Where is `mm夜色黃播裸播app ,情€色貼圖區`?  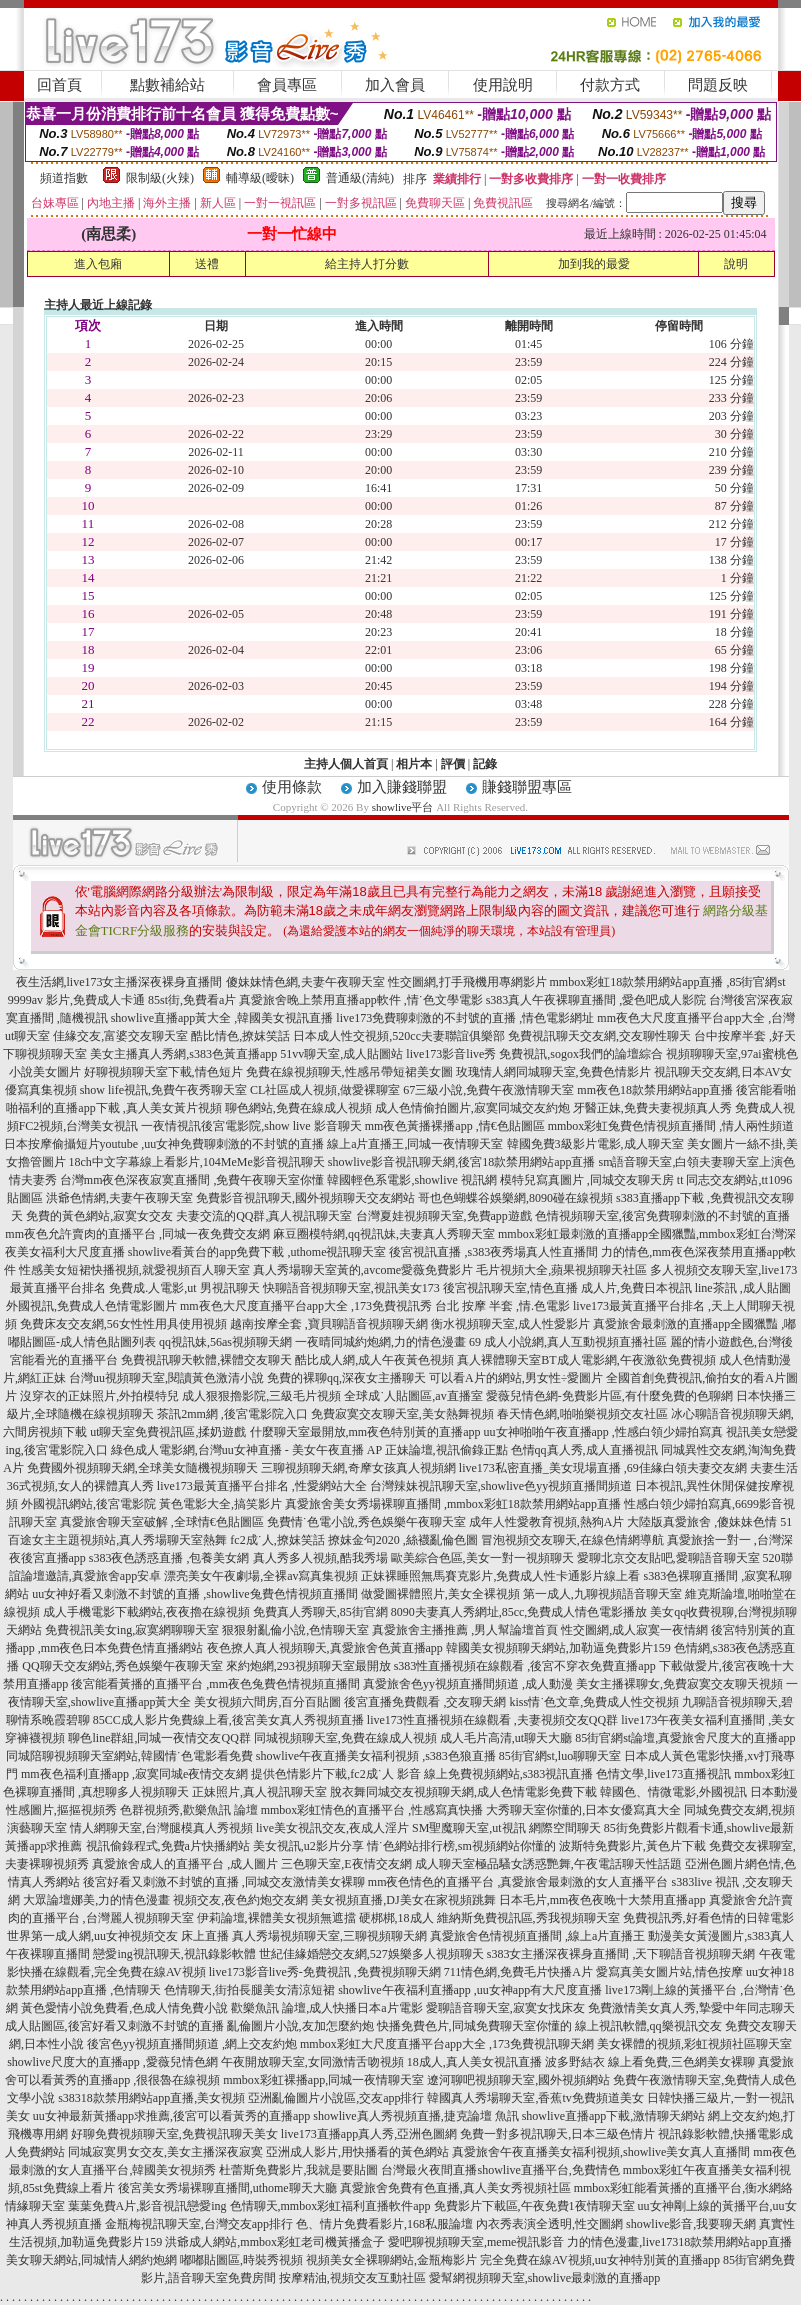
mm夜色黃播裸播app ,情€色貼圖區 is located at coordinates (455, 1126).